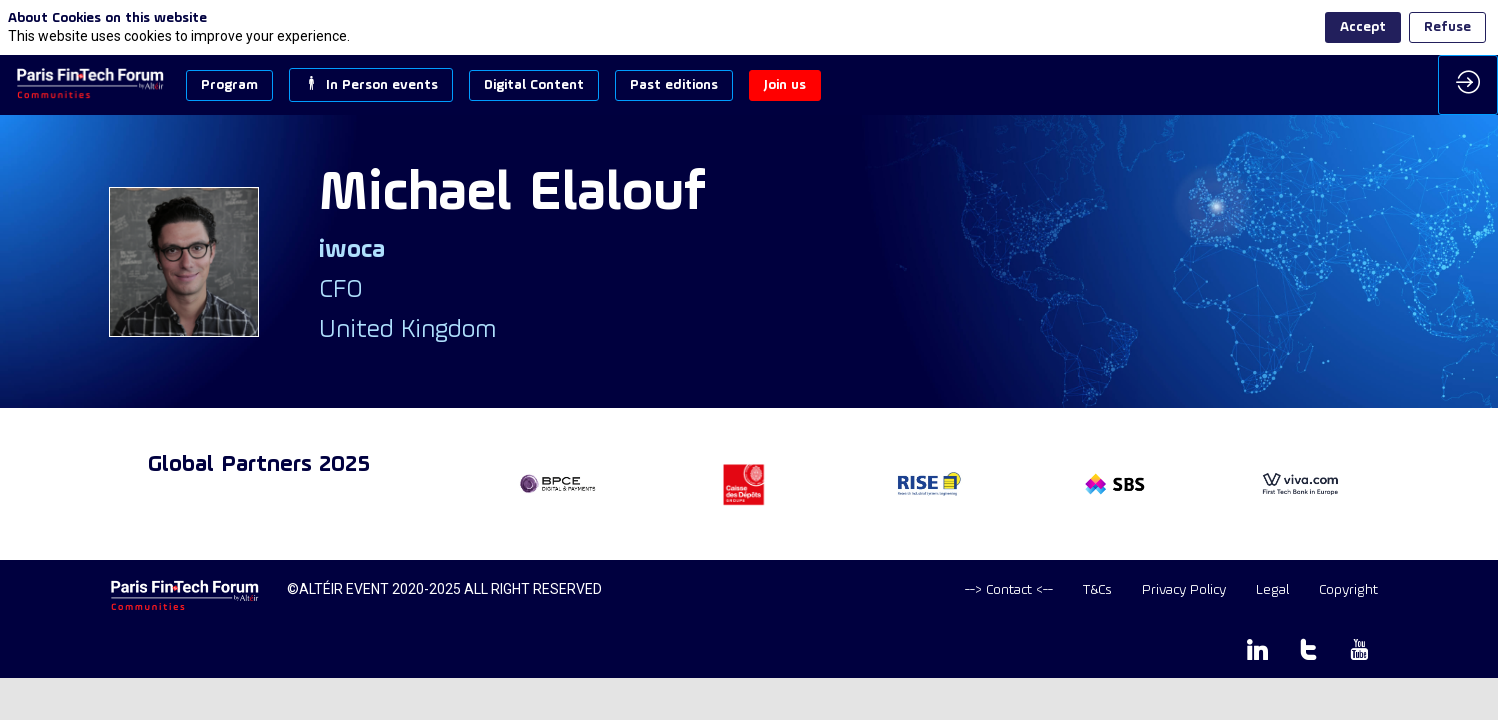 The image size is (1498, 720). What do you see at coordinates (1009, 590) in the screenshot?
I see `[default]` at bounding box center [1009, 590].